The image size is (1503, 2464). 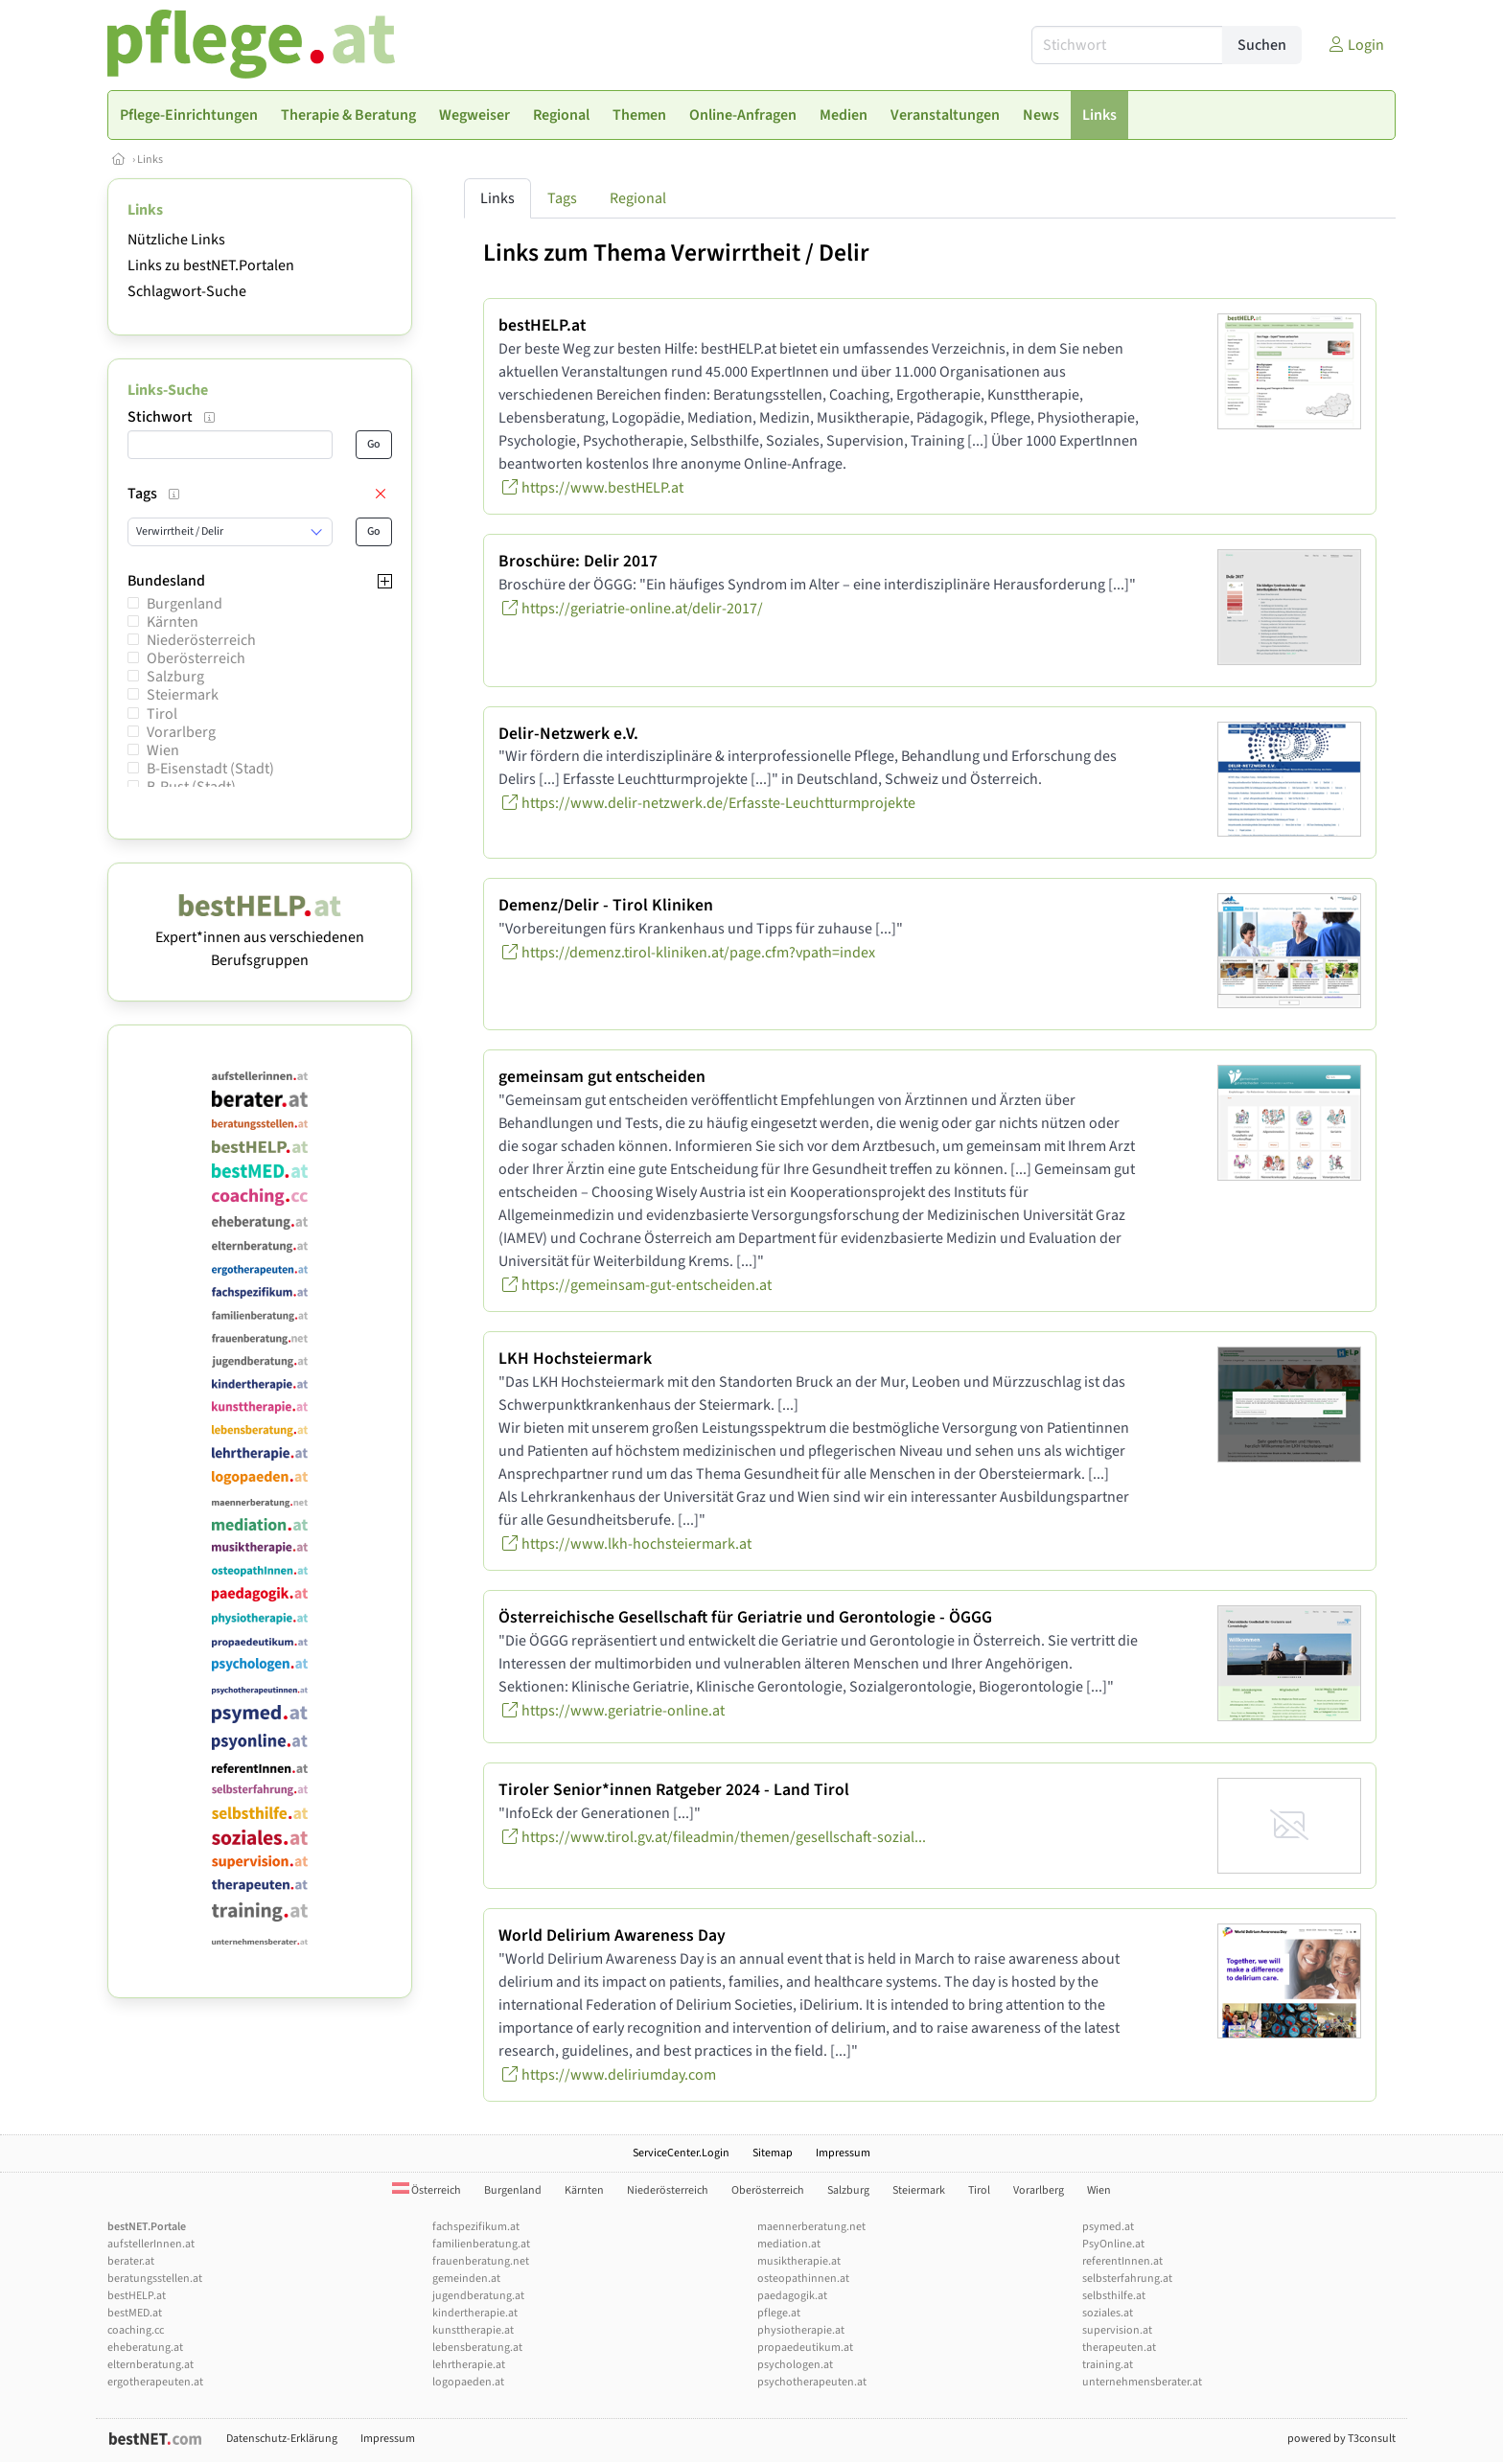 What do you see at coordinates (778, 2313) in the screenshot?
I see `pflege.at` at bounding box center [778, 2313].